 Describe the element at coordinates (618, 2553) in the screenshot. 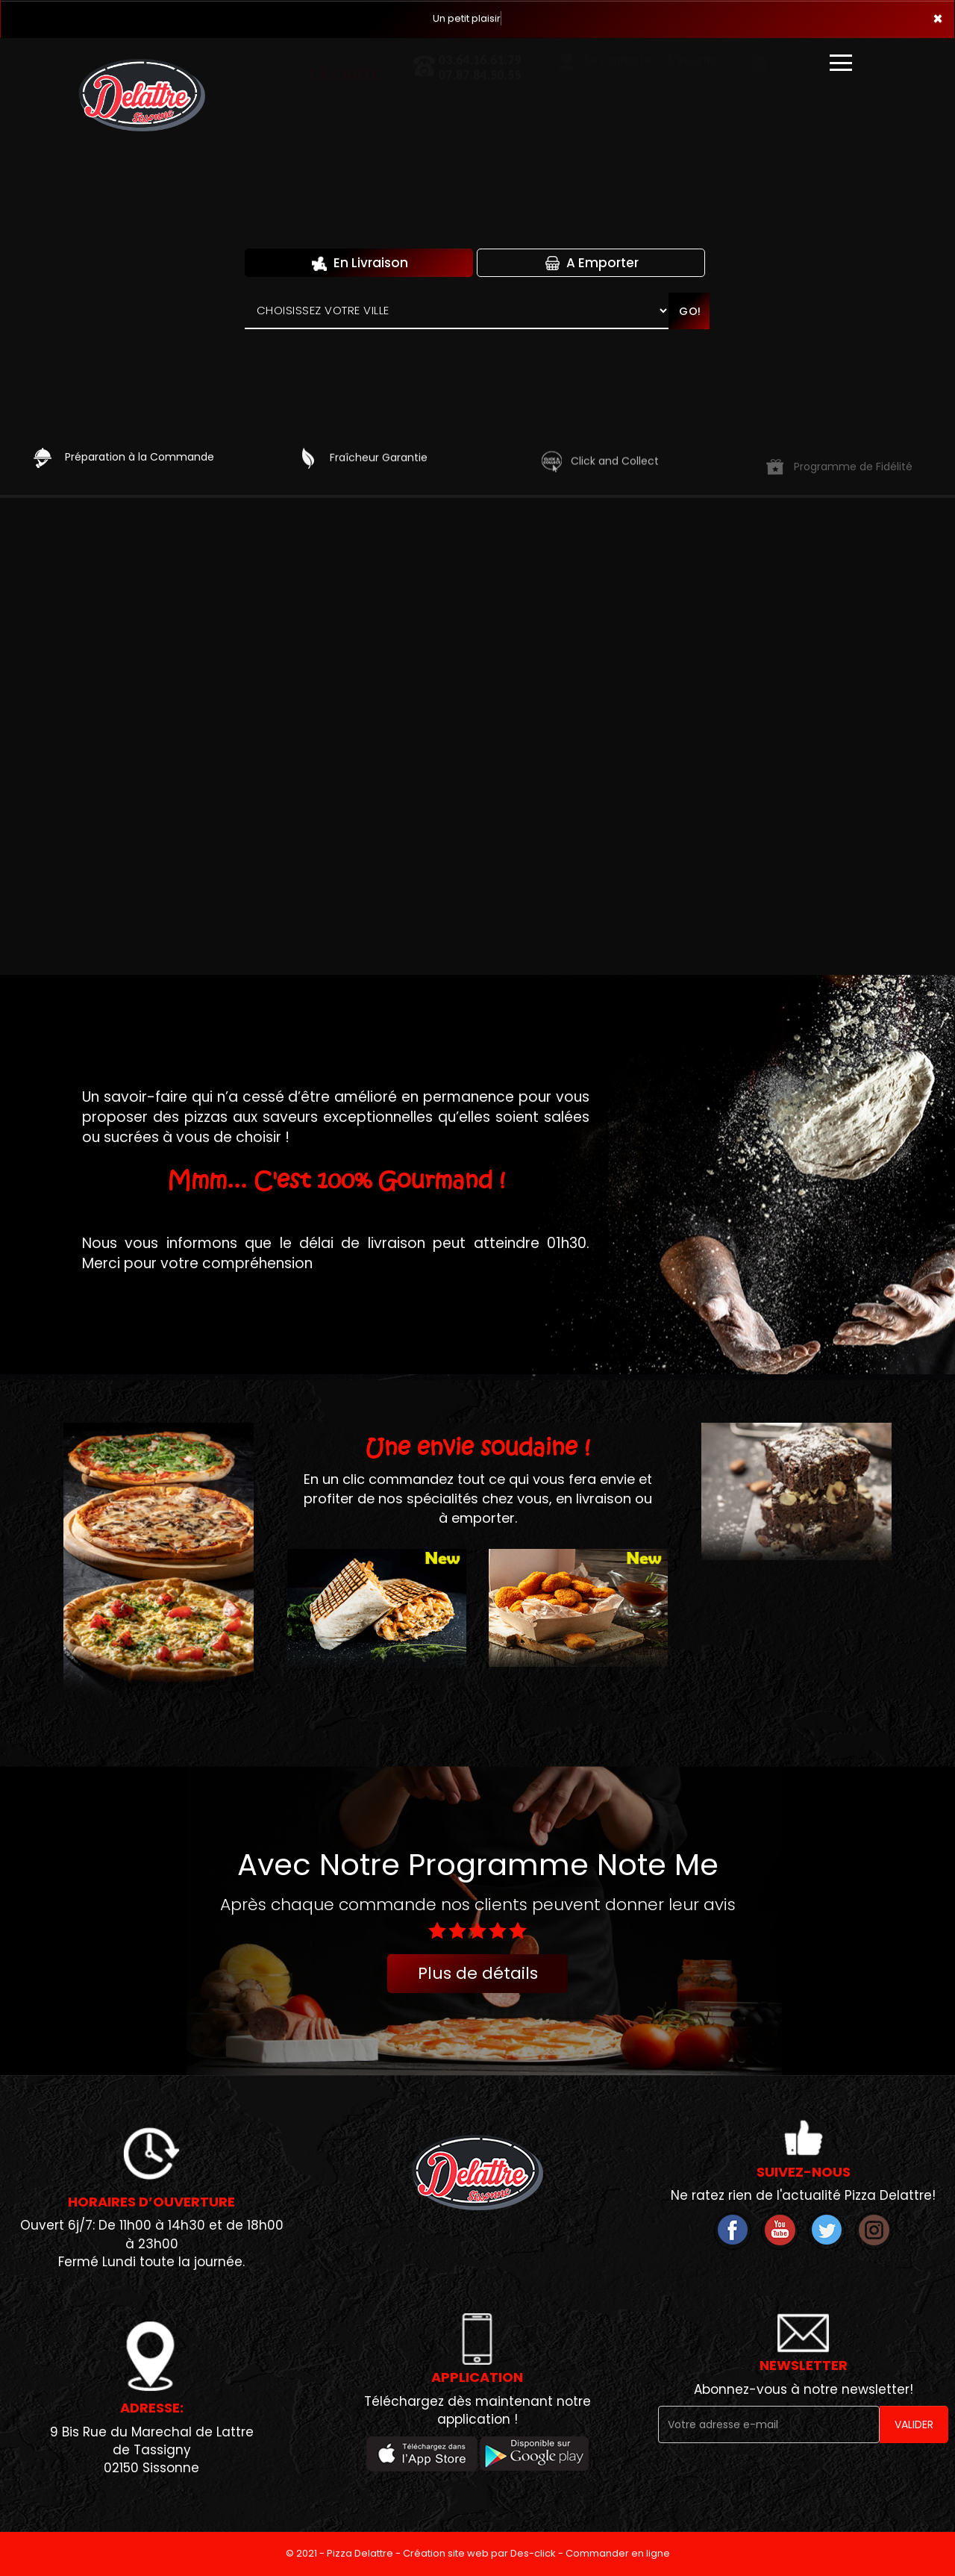

I see `Commander en ligne` at that location.